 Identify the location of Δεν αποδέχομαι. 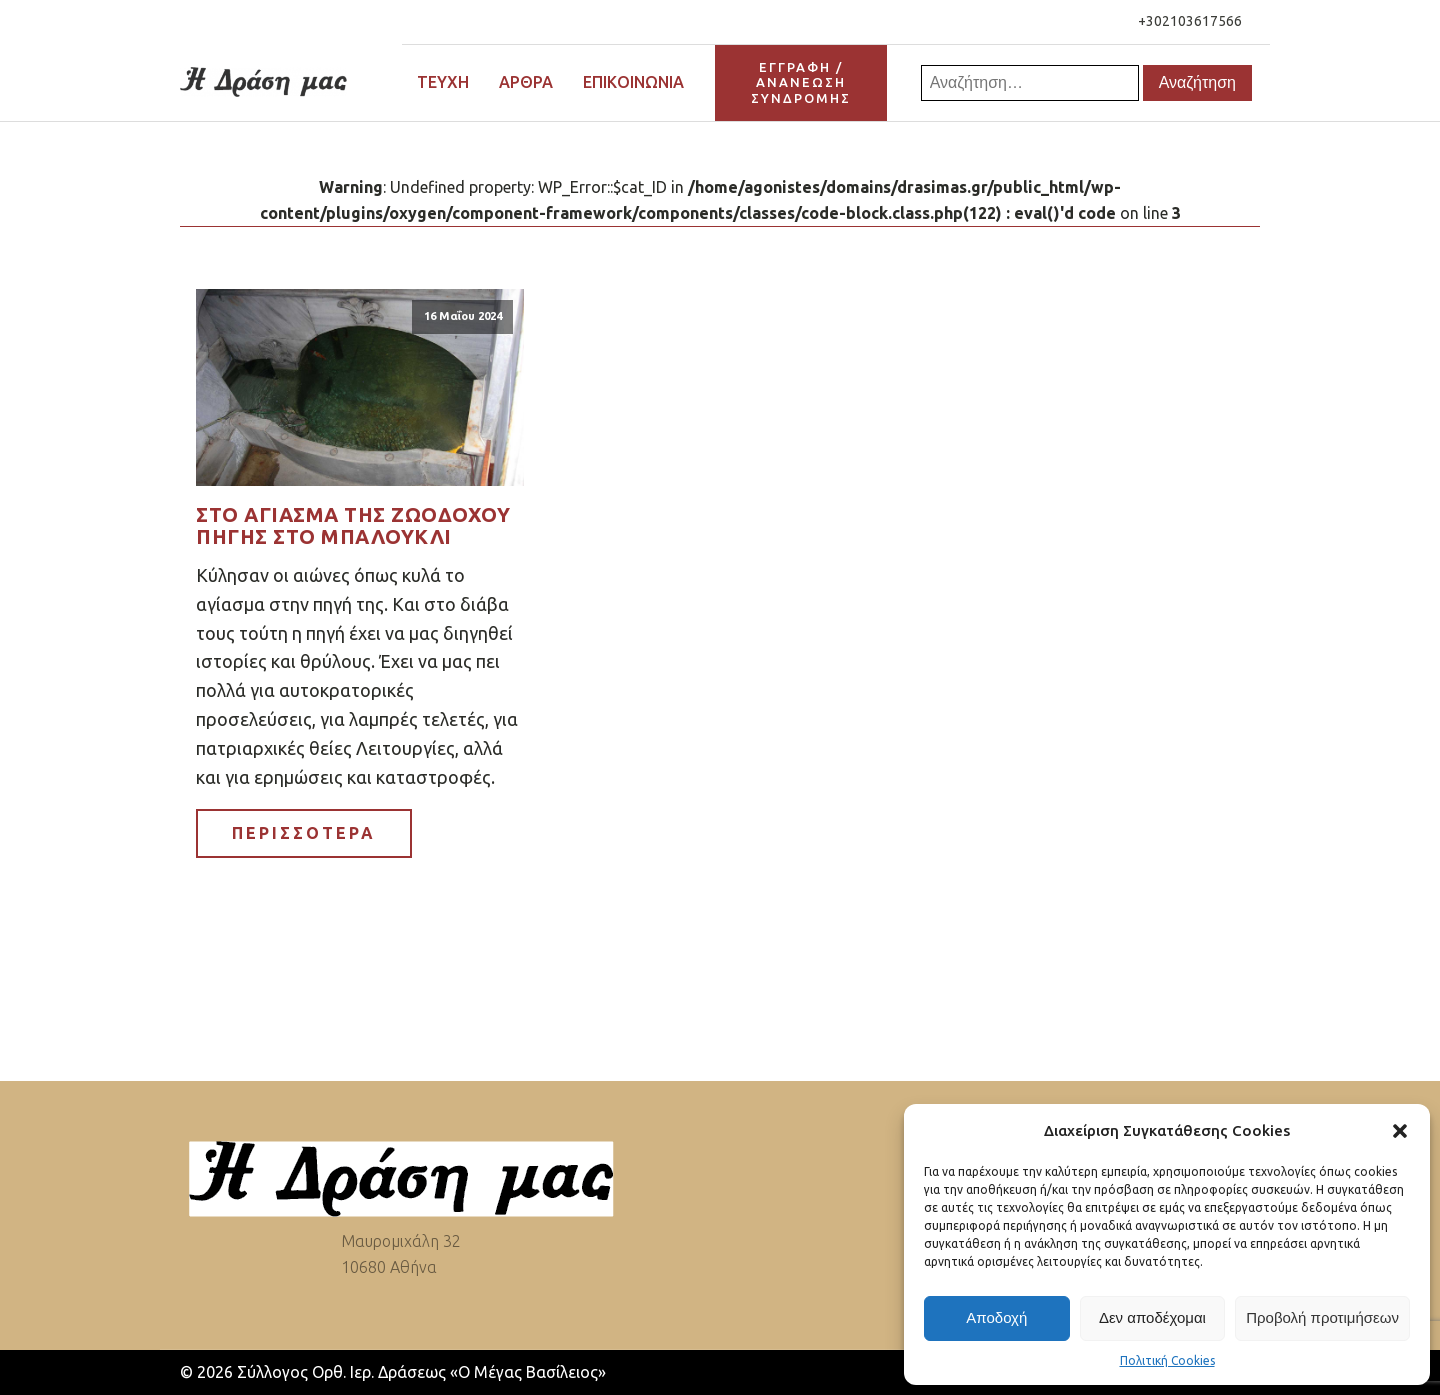
(1152, 1317).